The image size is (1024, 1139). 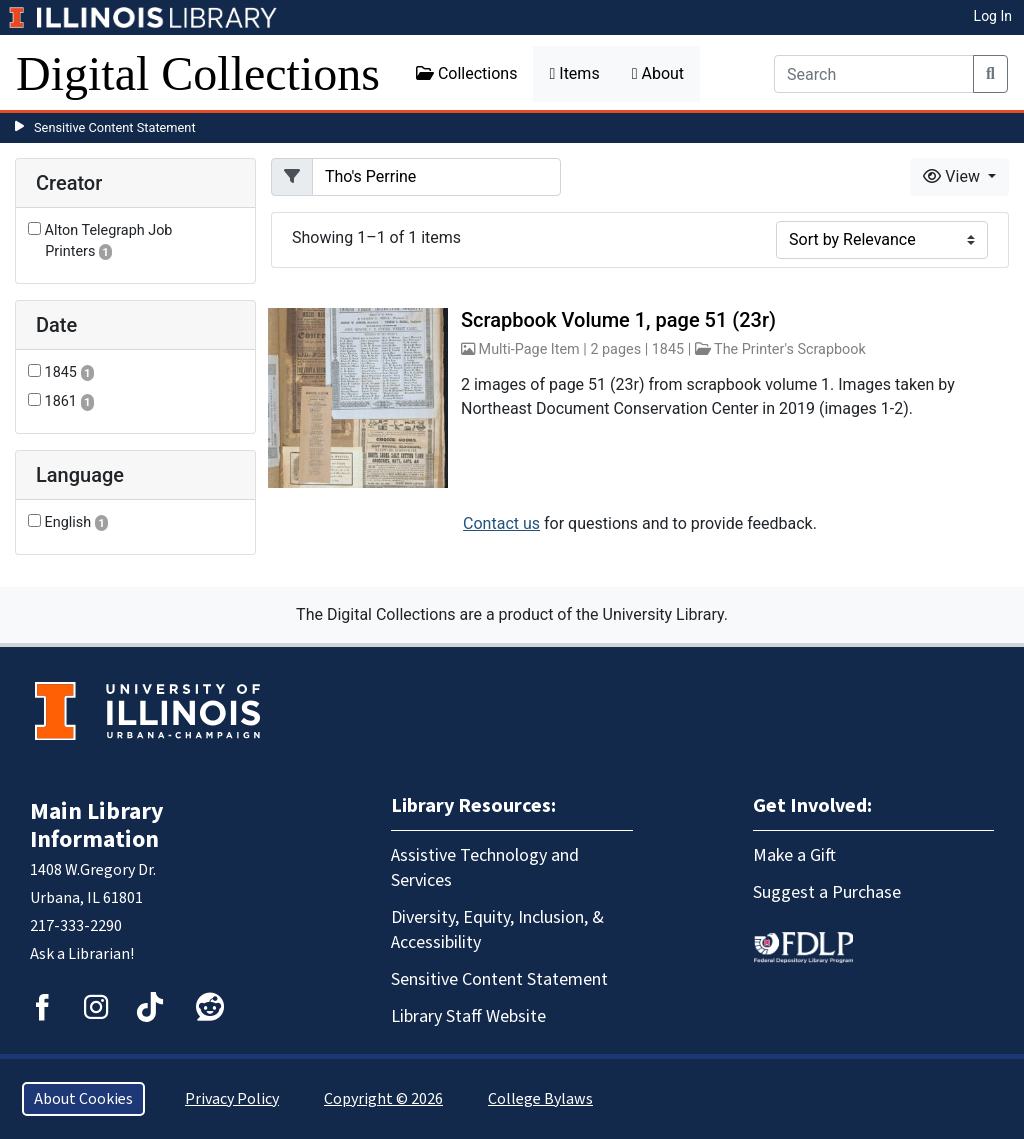 I want to click on College Bylaws, so click(x=540, y=1099).